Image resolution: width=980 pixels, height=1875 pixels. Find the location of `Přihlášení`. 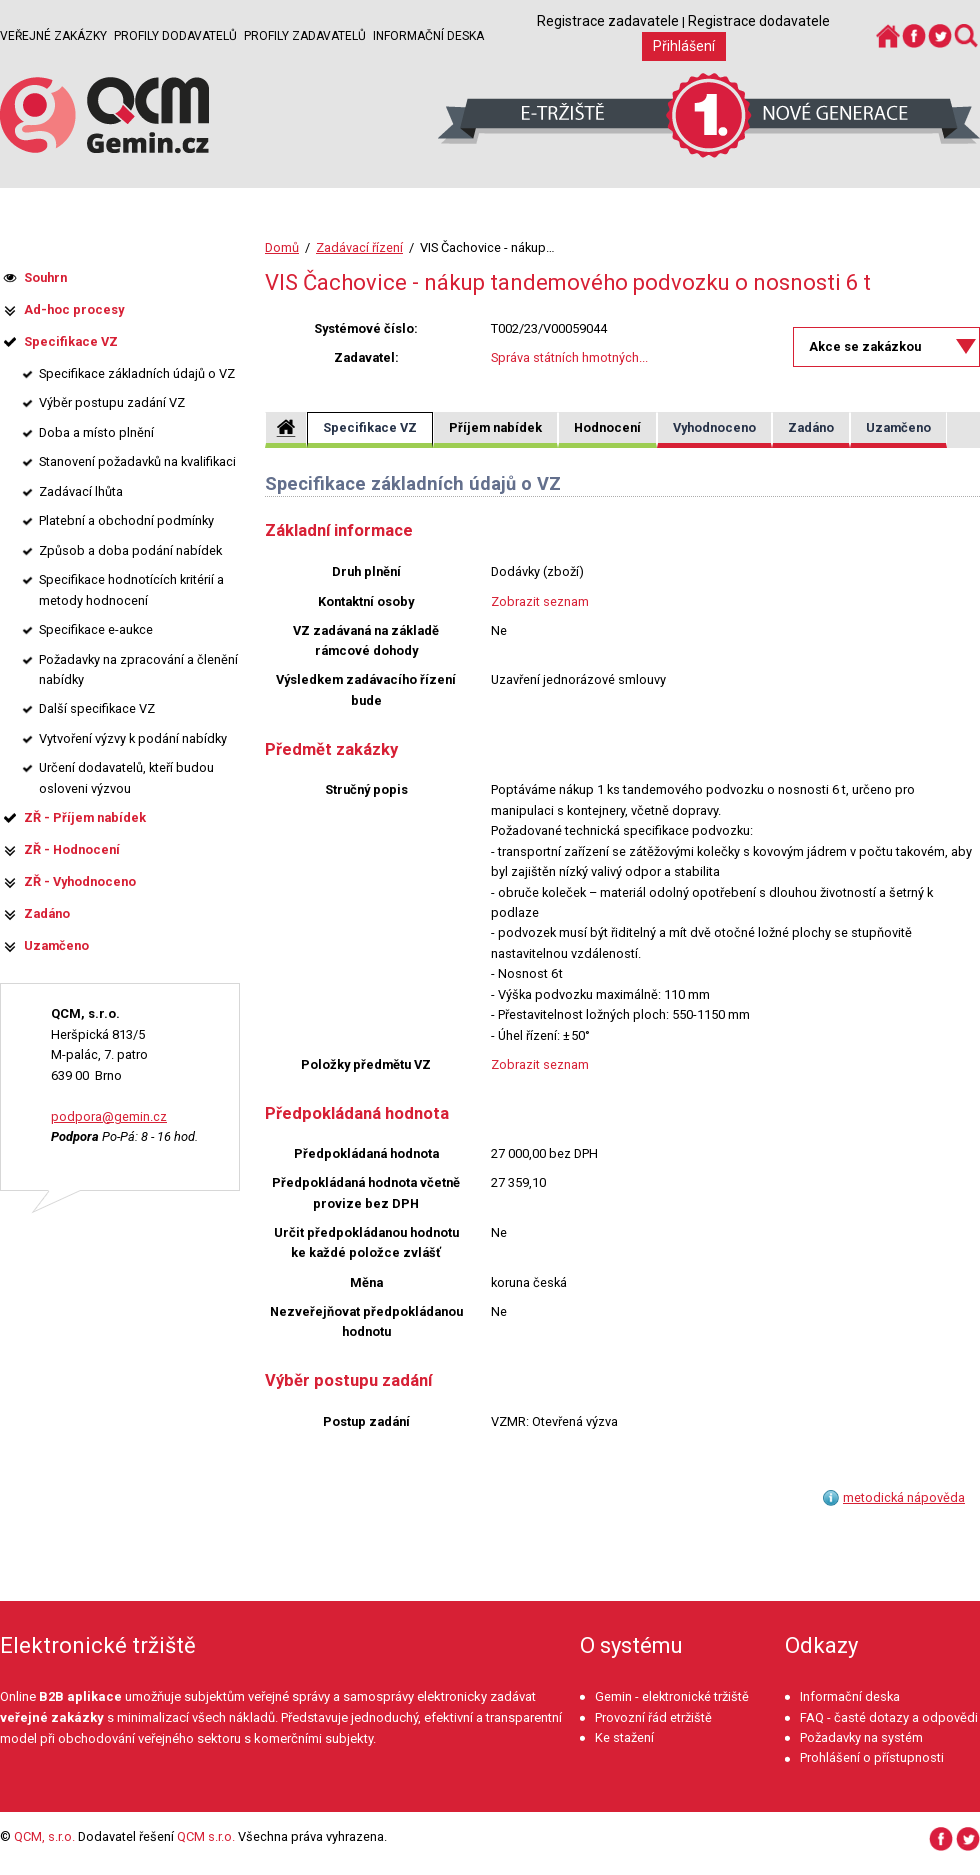

Přihlášení is located at coordinates (684, 46).